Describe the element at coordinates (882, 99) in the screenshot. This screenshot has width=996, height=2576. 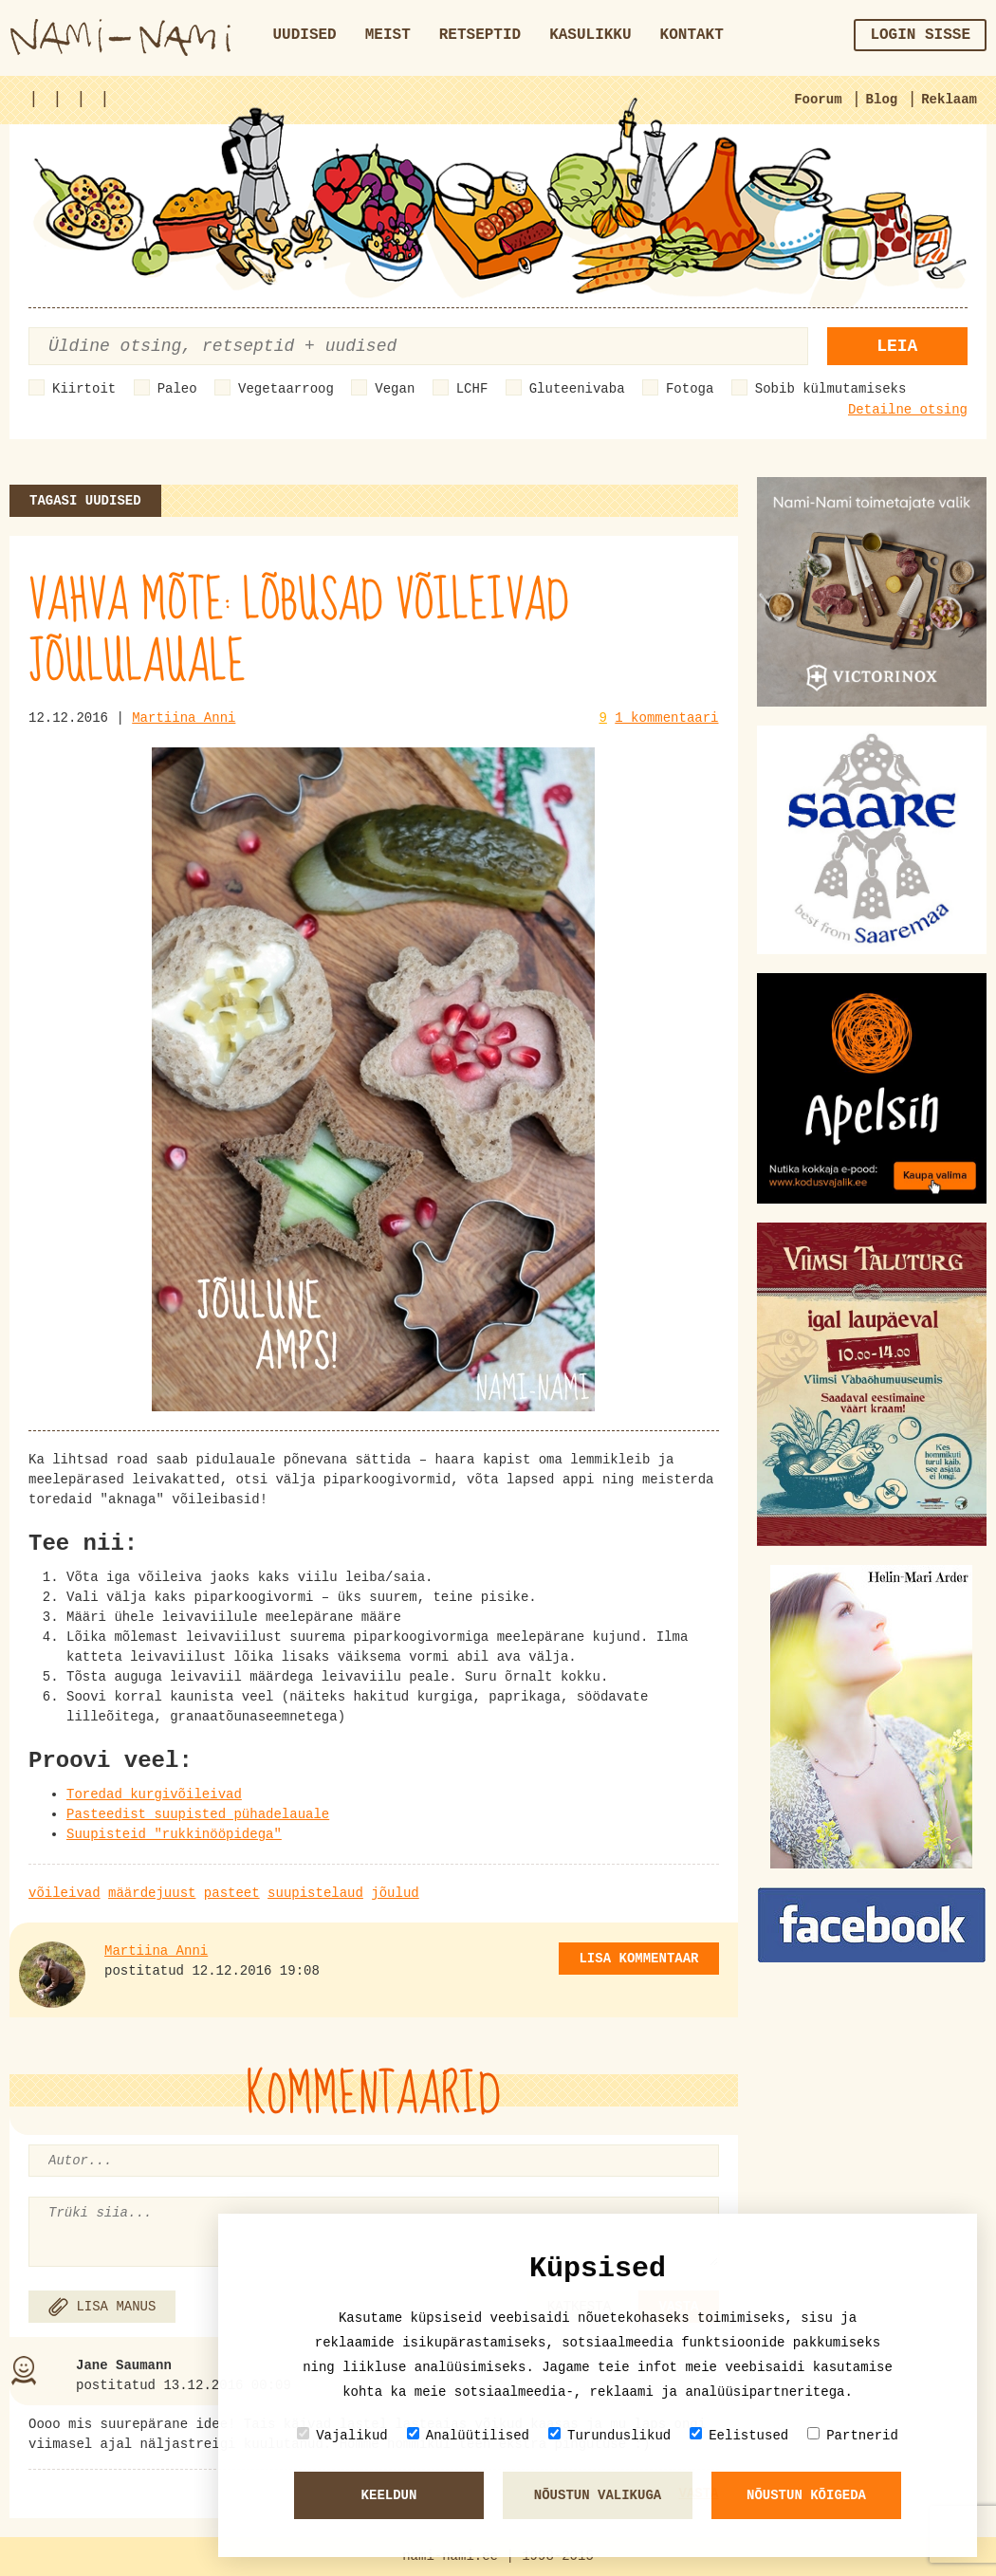
I see `Blog` at that location.